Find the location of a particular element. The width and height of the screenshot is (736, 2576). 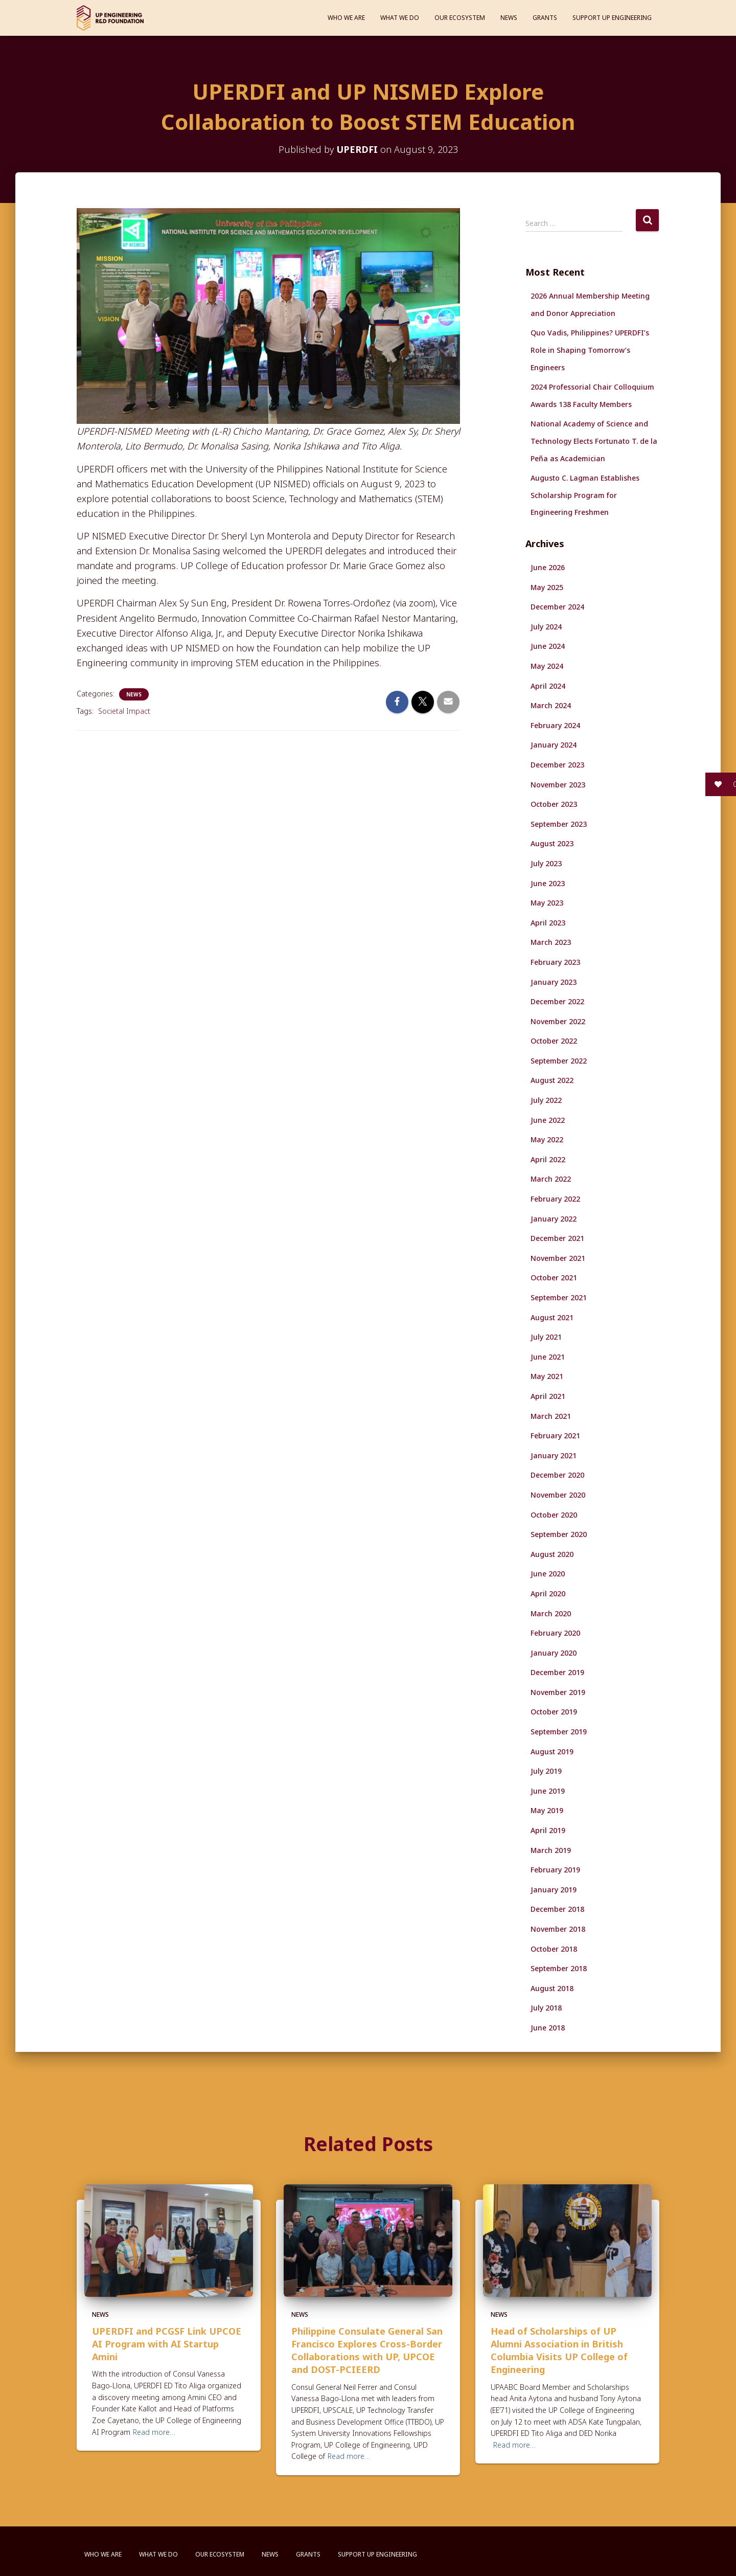

August 2021 is located at coordinates (552, 1317).